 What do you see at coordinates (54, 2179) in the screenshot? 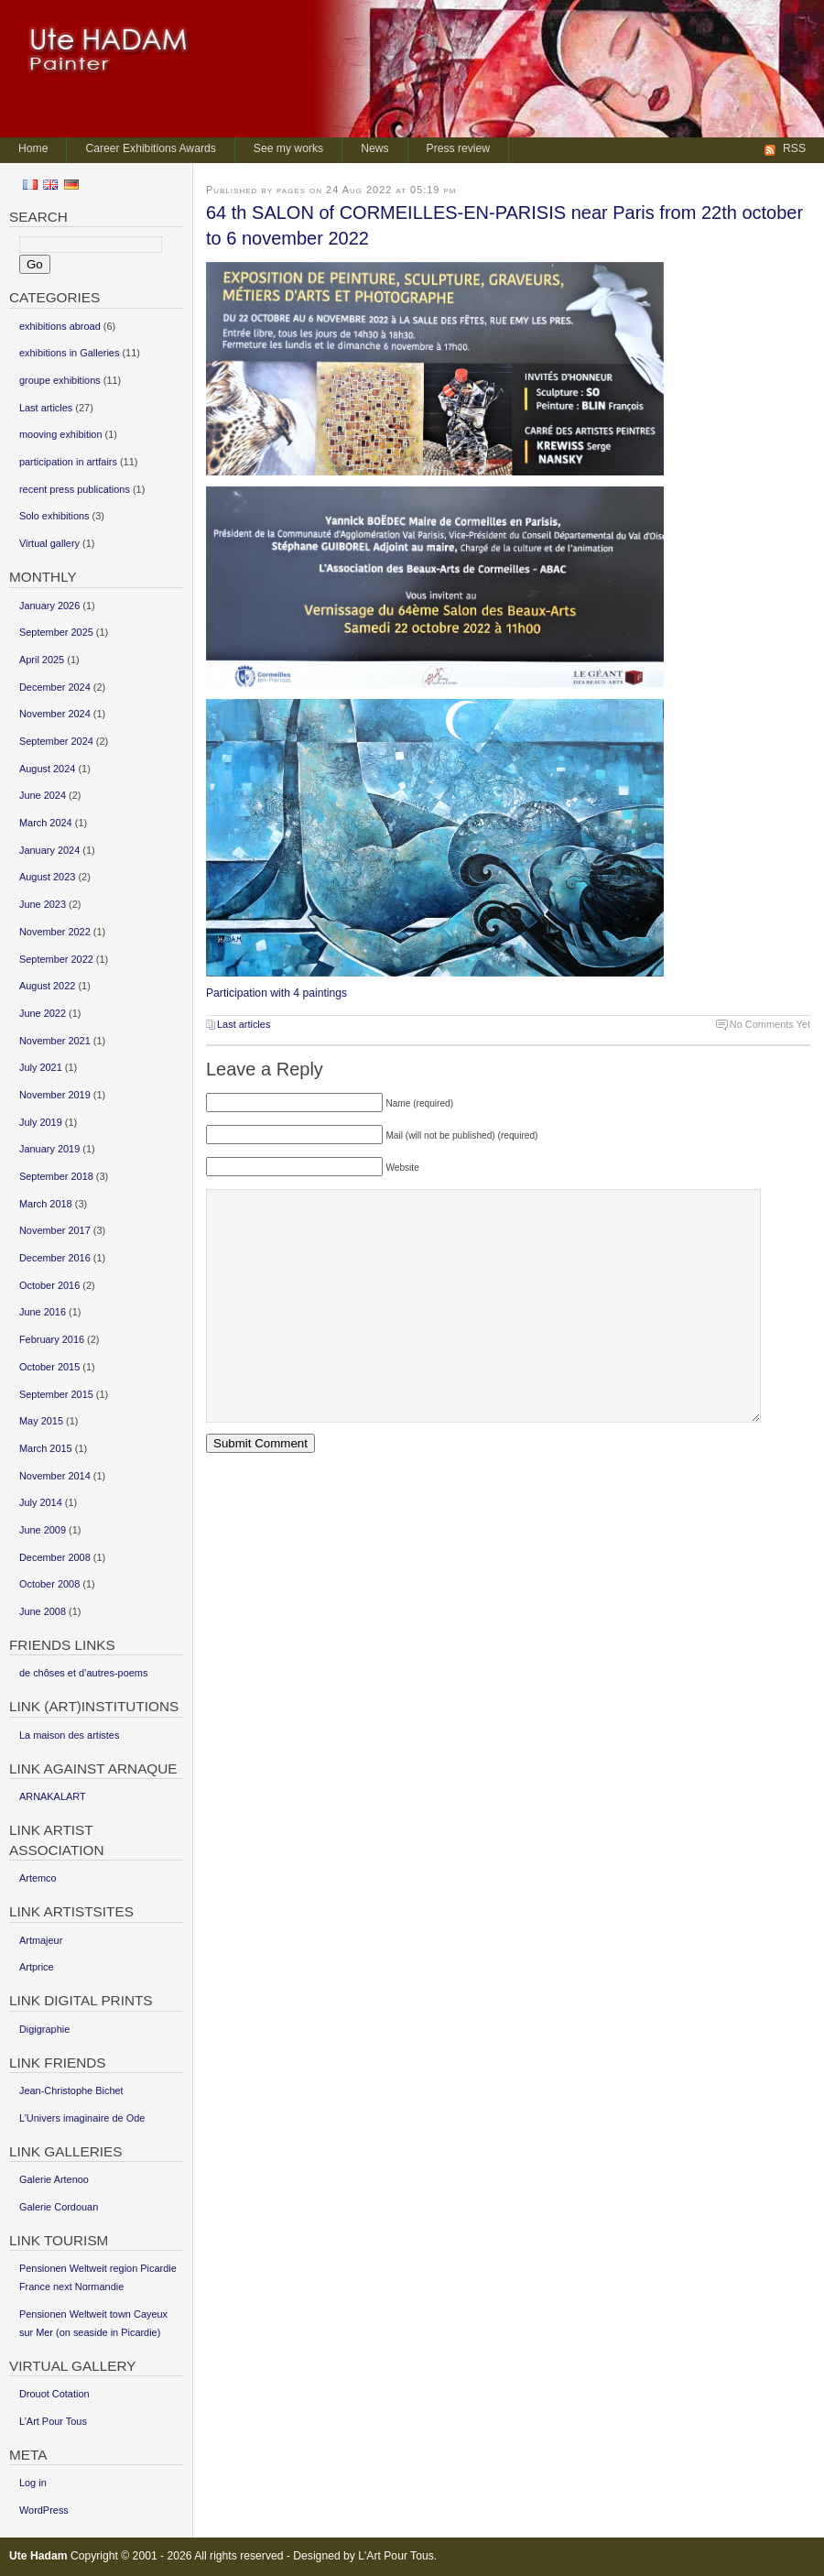
I see `Galerie Artenoo` at bounding box center [54, 2179].